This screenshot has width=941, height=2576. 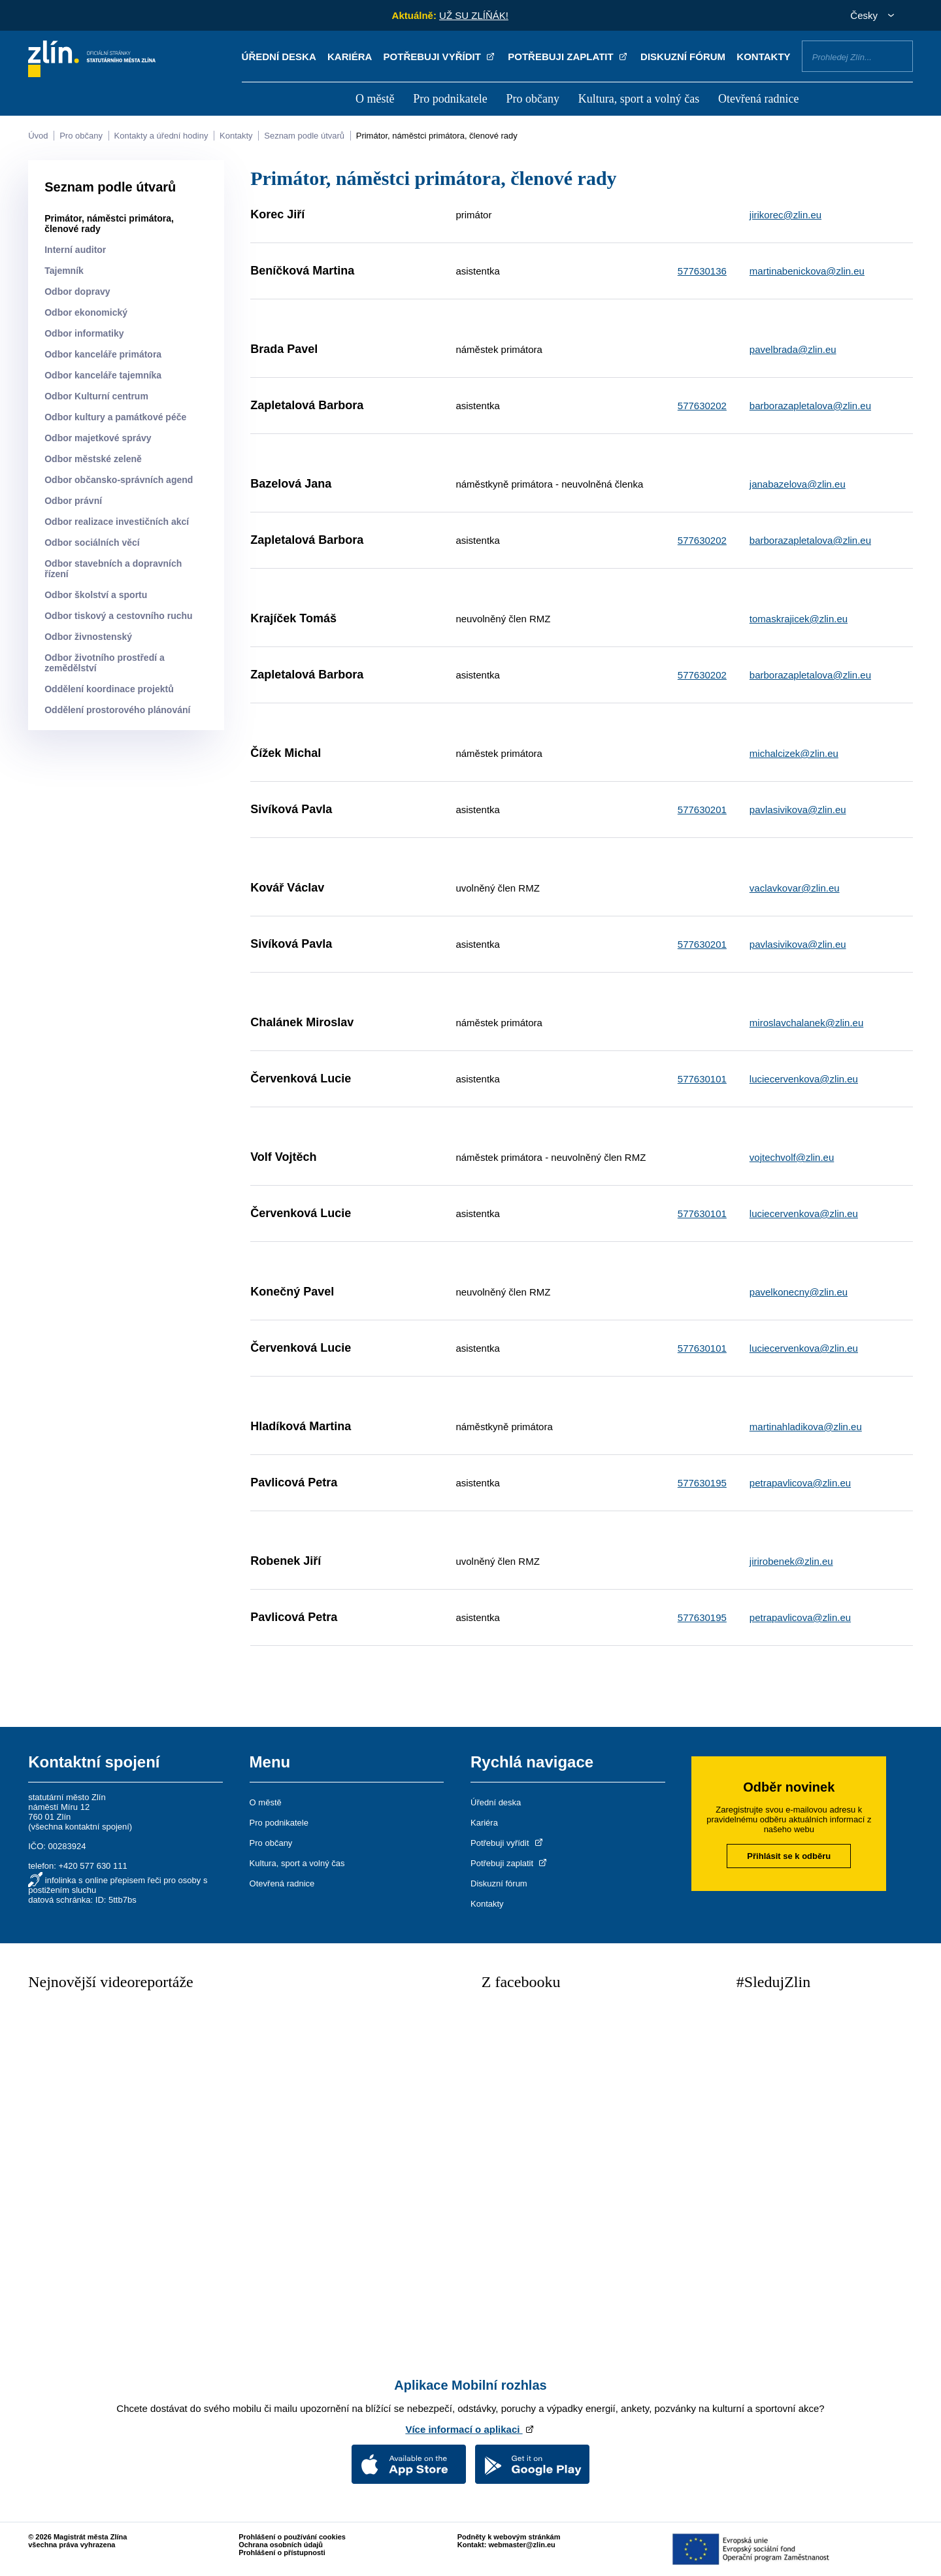 I want to click on jirirobenek@zlin.eu, so click(x=791, y=1561).